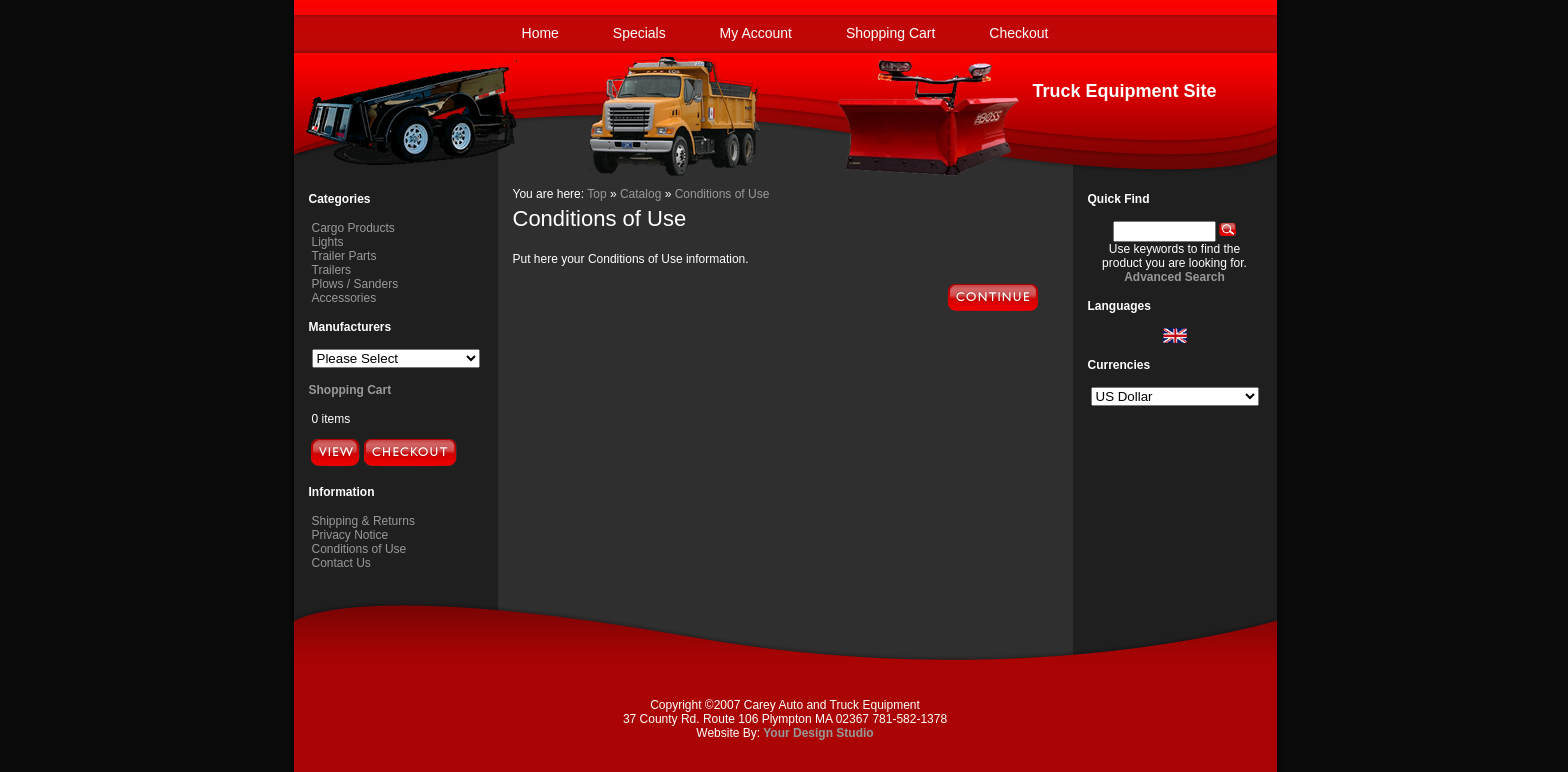  What do you see at coordinates (363, 521) in the screenshot?
I see `Shipping & Returns` at bounding box center [363, 521].